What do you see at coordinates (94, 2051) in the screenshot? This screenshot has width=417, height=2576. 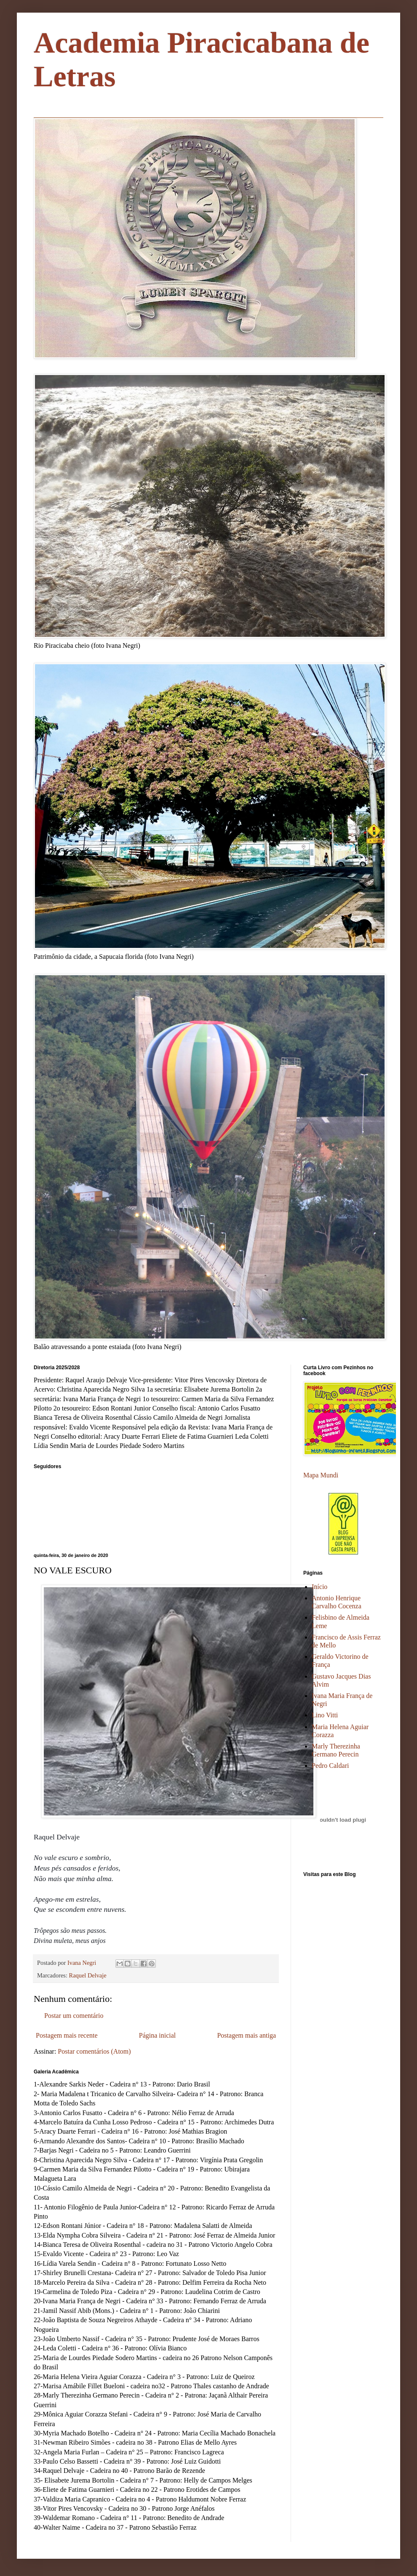 I see `Postar comentários (Atom)` at bounding box center [94, 2051].